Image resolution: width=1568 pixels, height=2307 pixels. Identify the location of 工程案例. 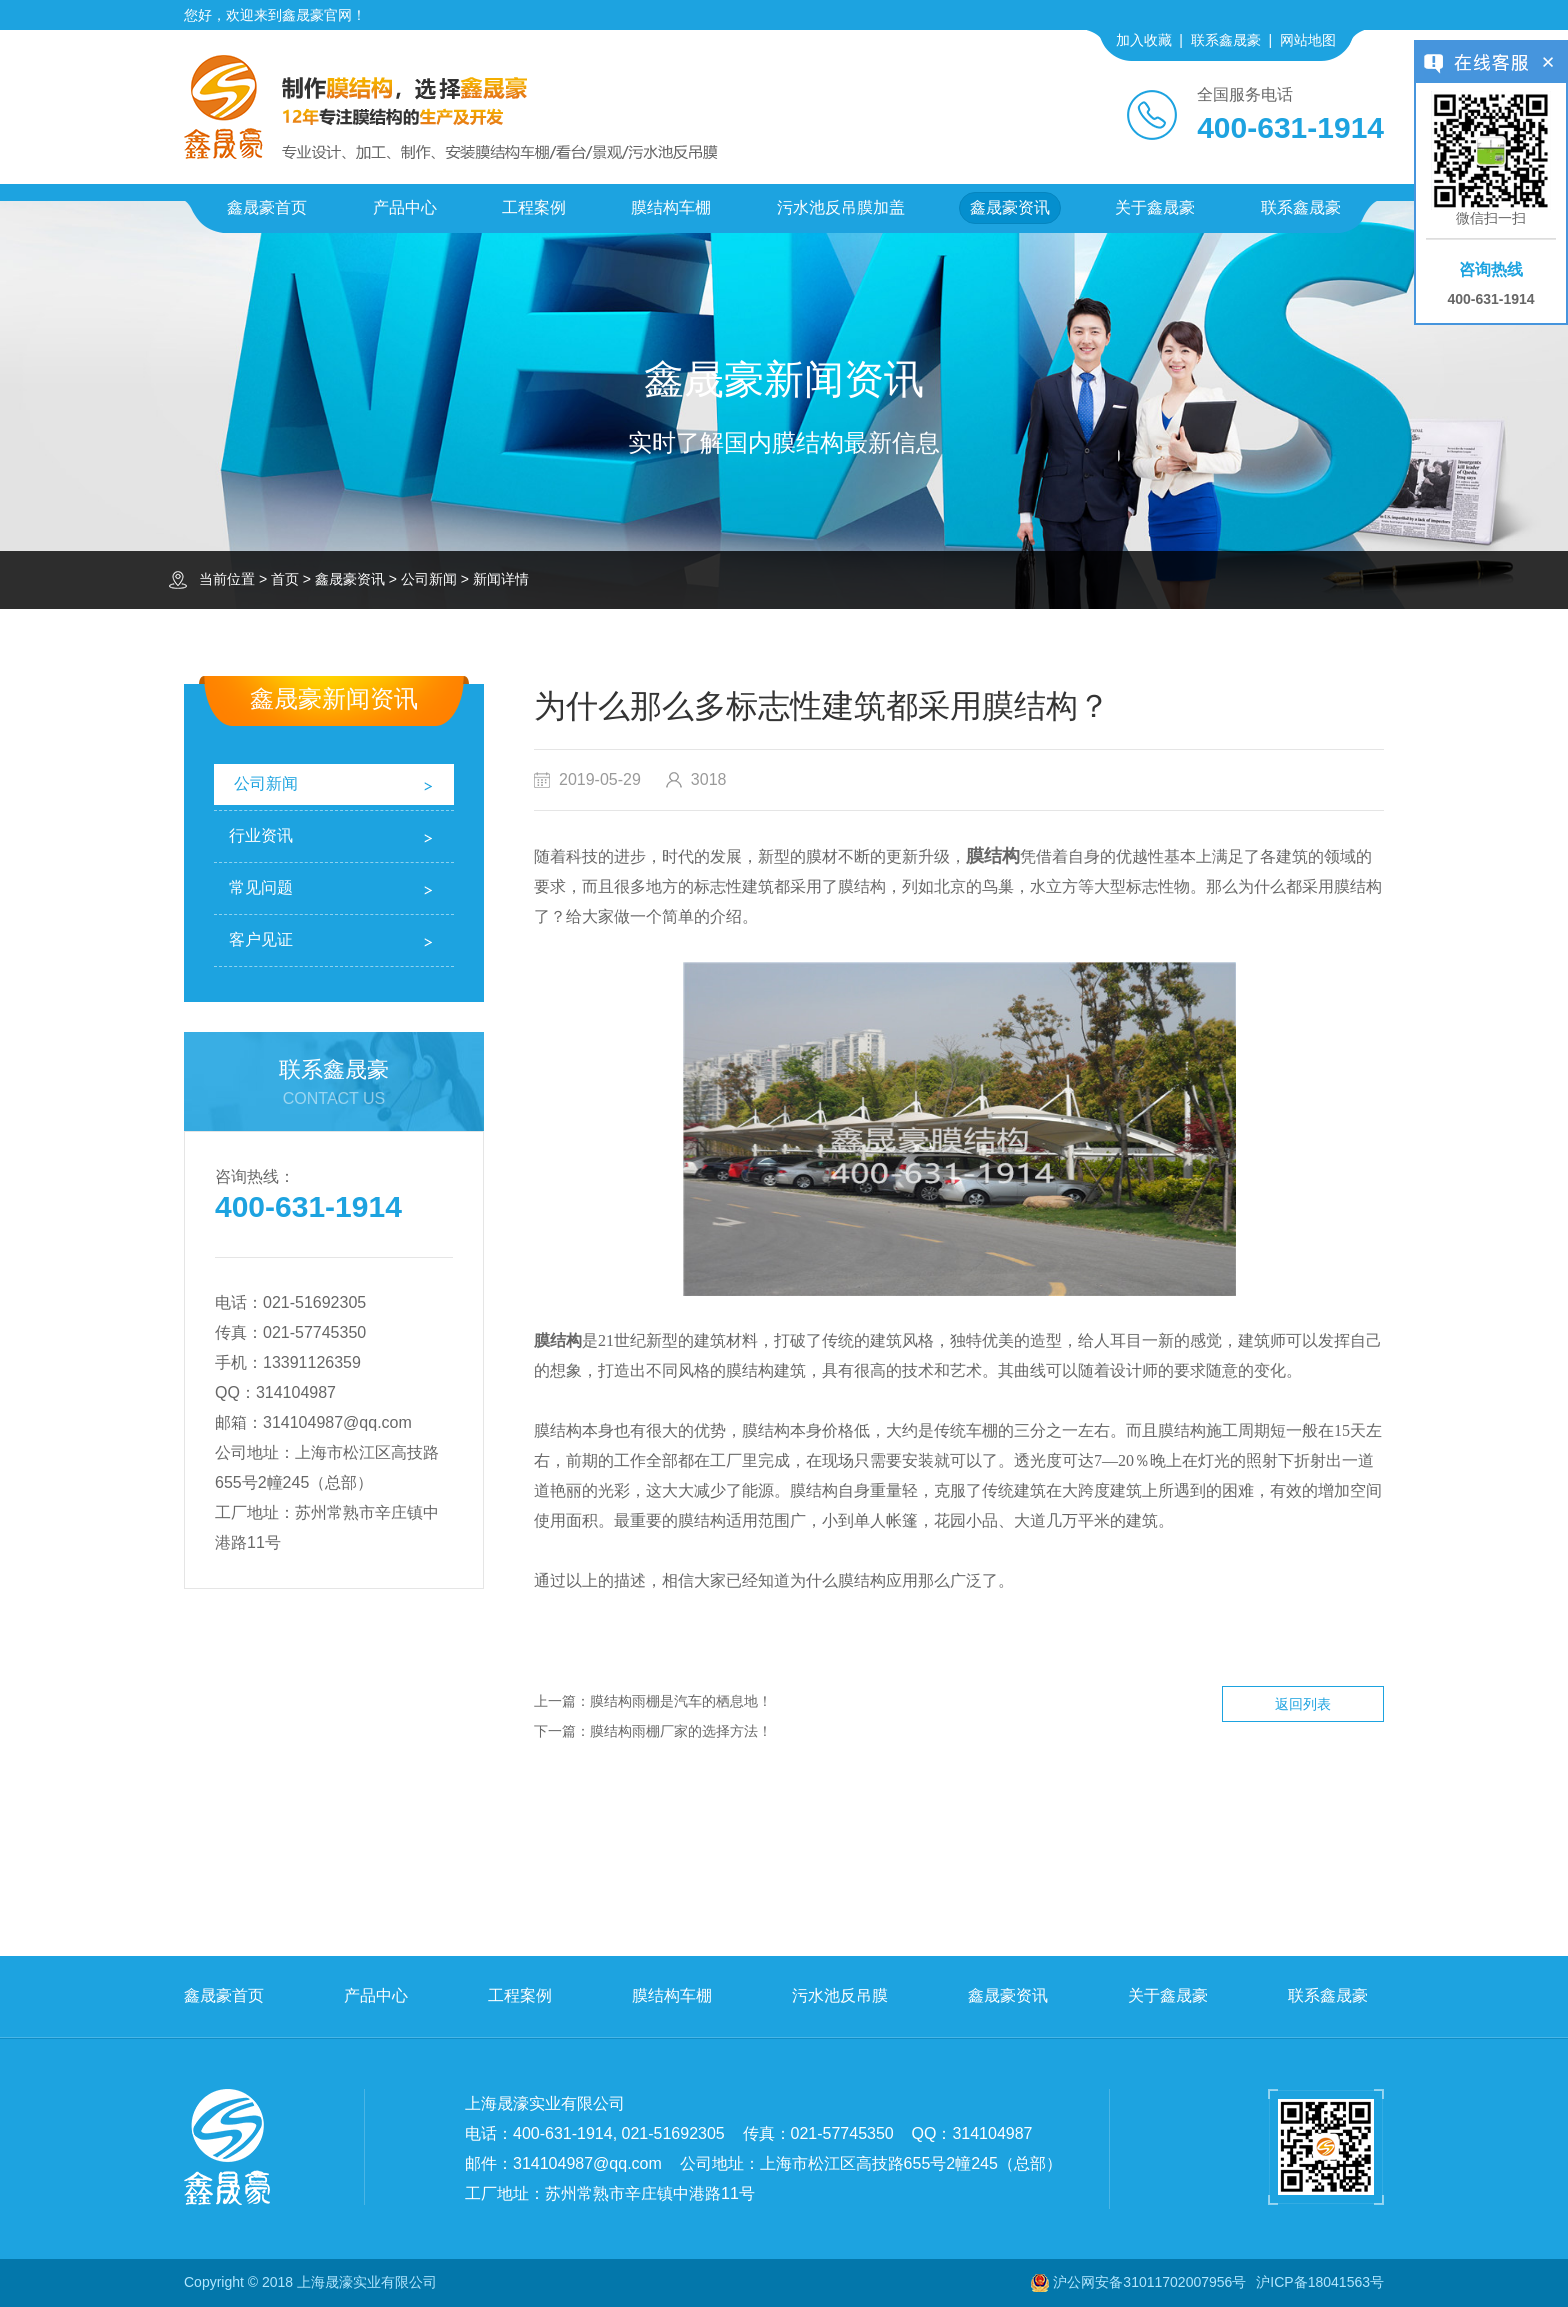
(534, 207).